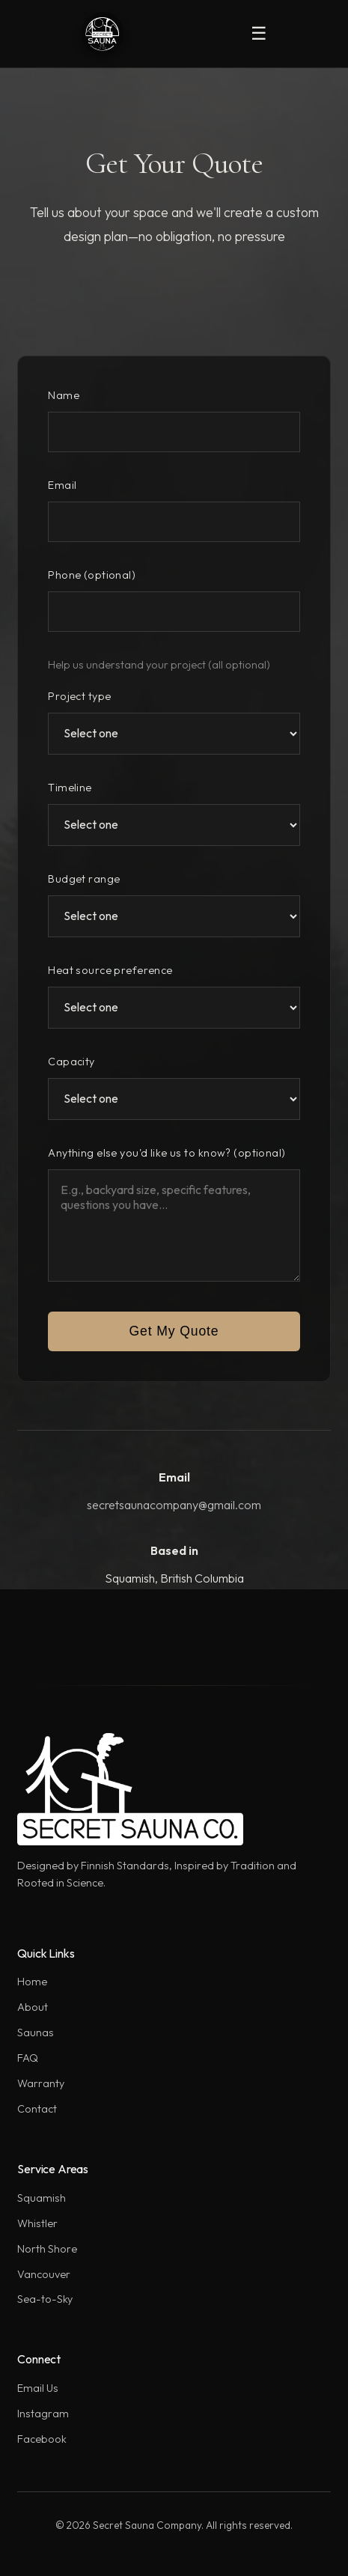  What do you see at coordinates (110, 970) in the screenshot?
I see `Heat source preference` at bounding box center [110, 970].